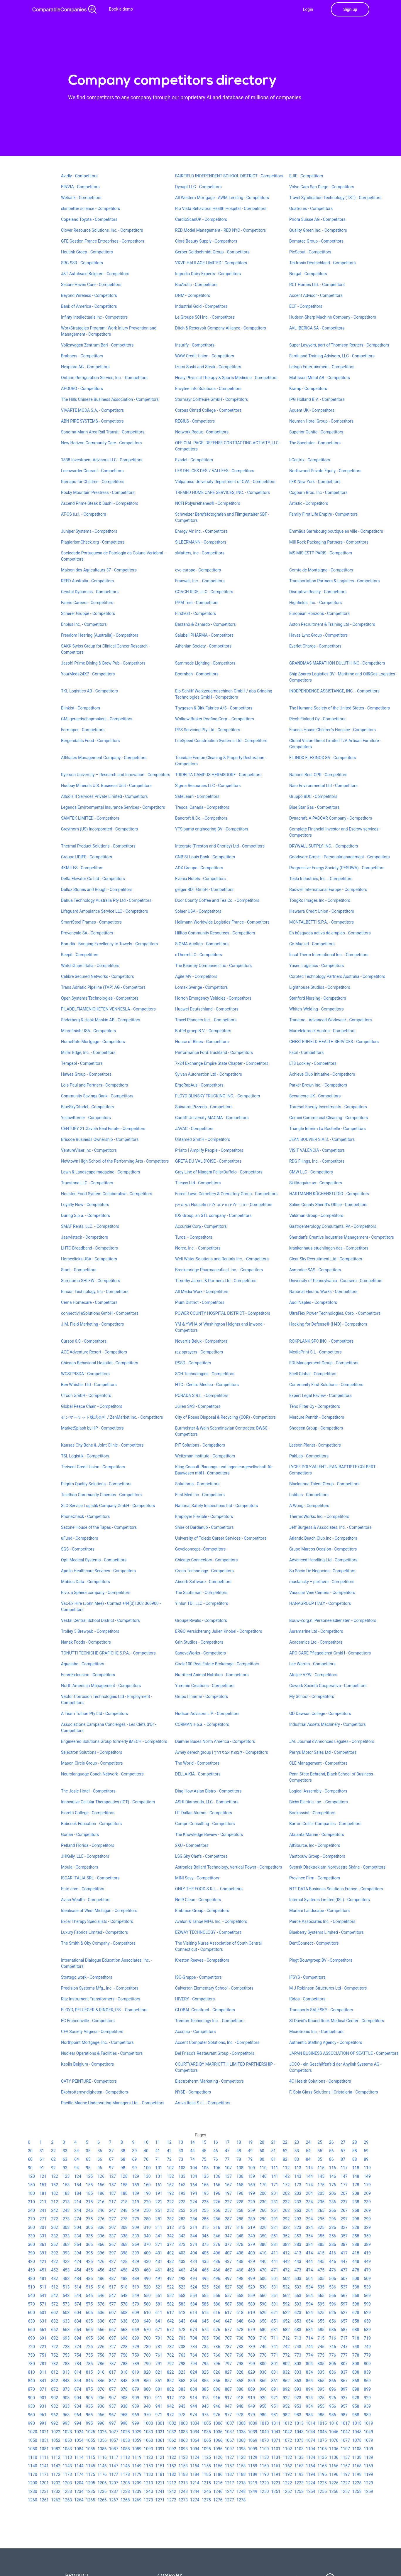 Image resolution: width=401 pixels, height=2576 pixels. I want to click on Trolley 5 Brewpub - Competitors, so click(90, 1631).